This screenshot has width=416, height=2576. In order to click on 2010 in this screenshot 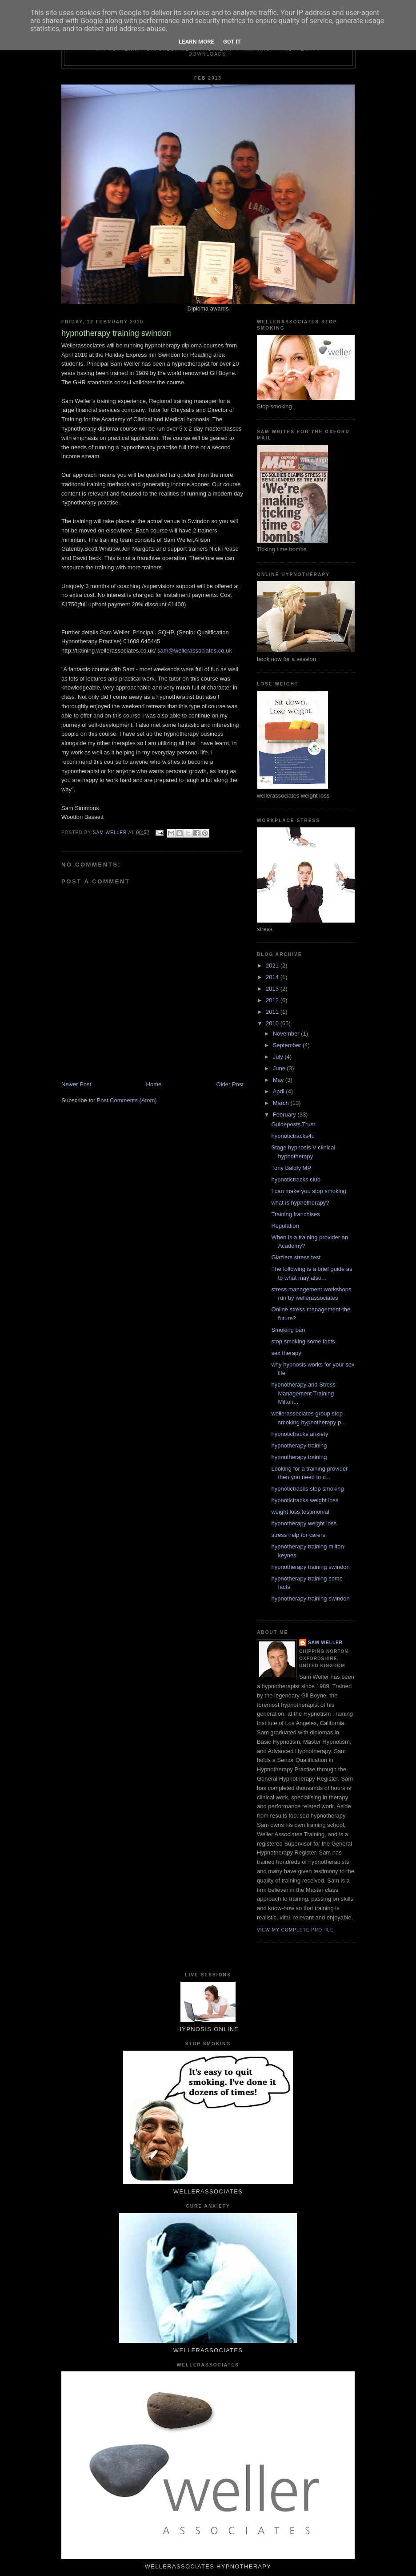, I will do `click(273, 1023)`.